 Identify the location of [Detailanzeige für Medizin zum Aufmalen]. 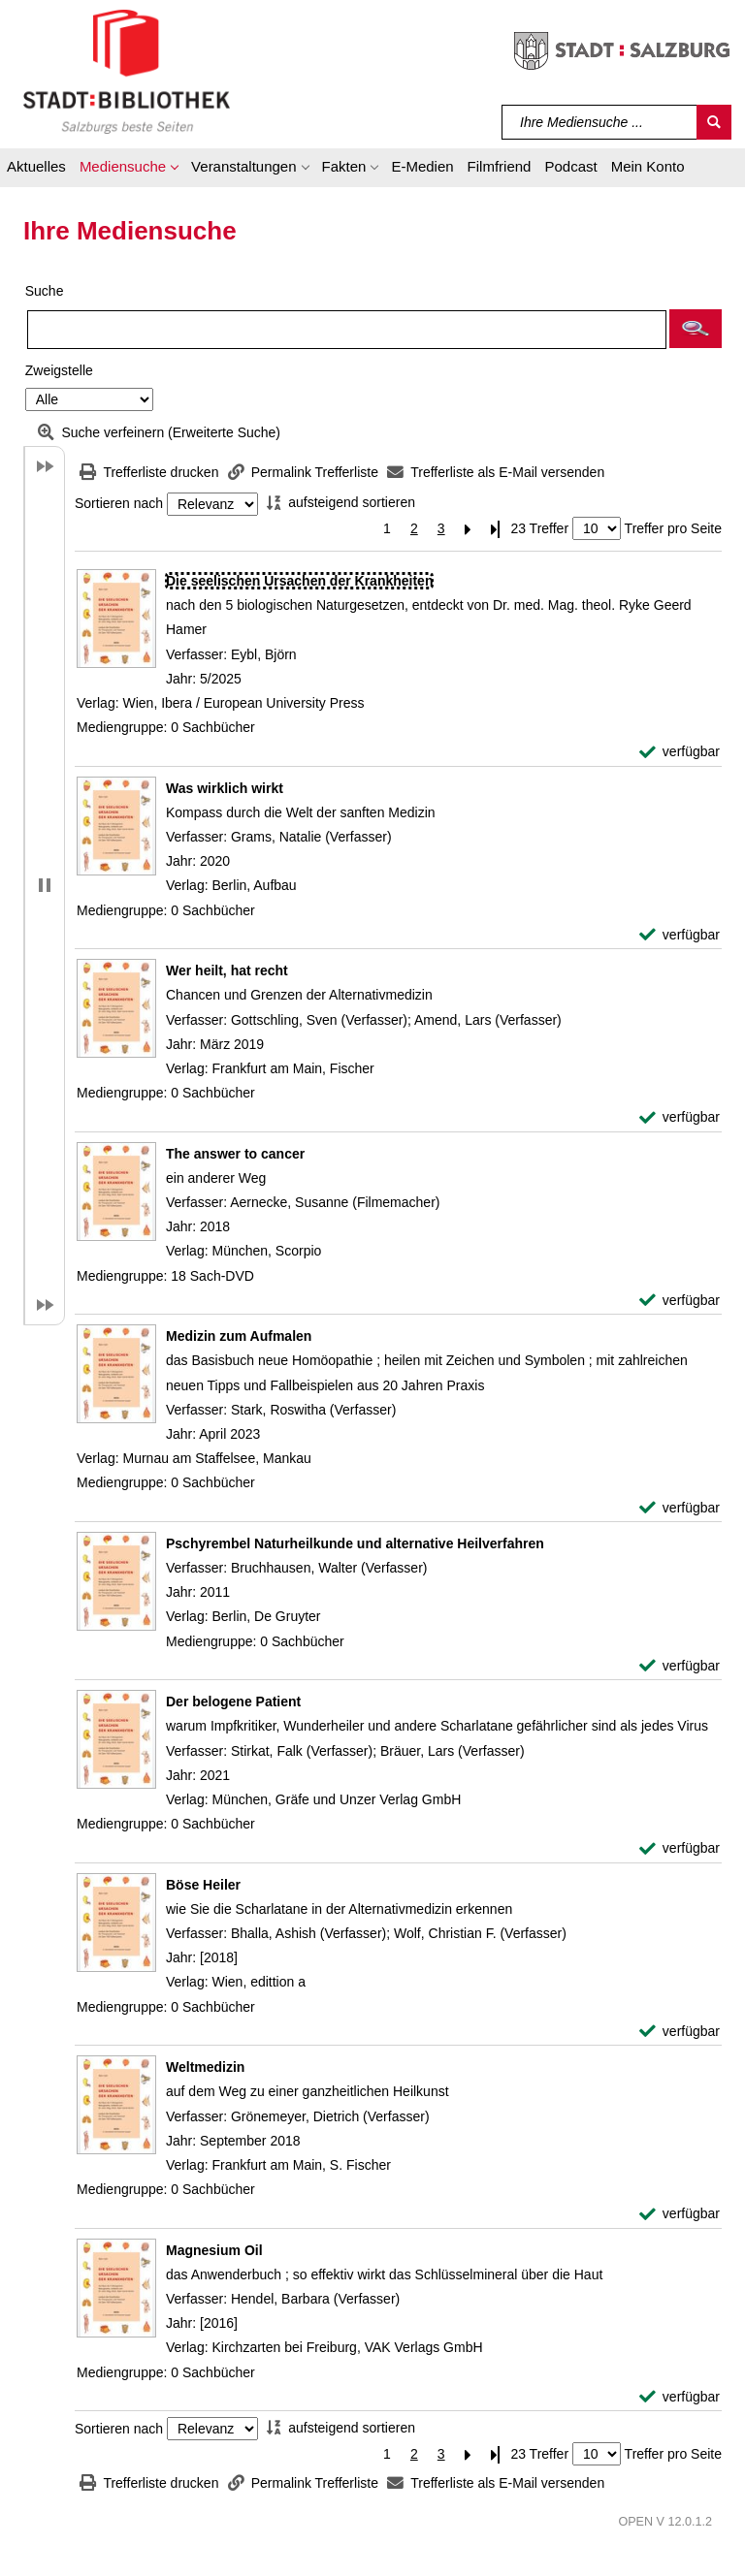
(238, 1336).